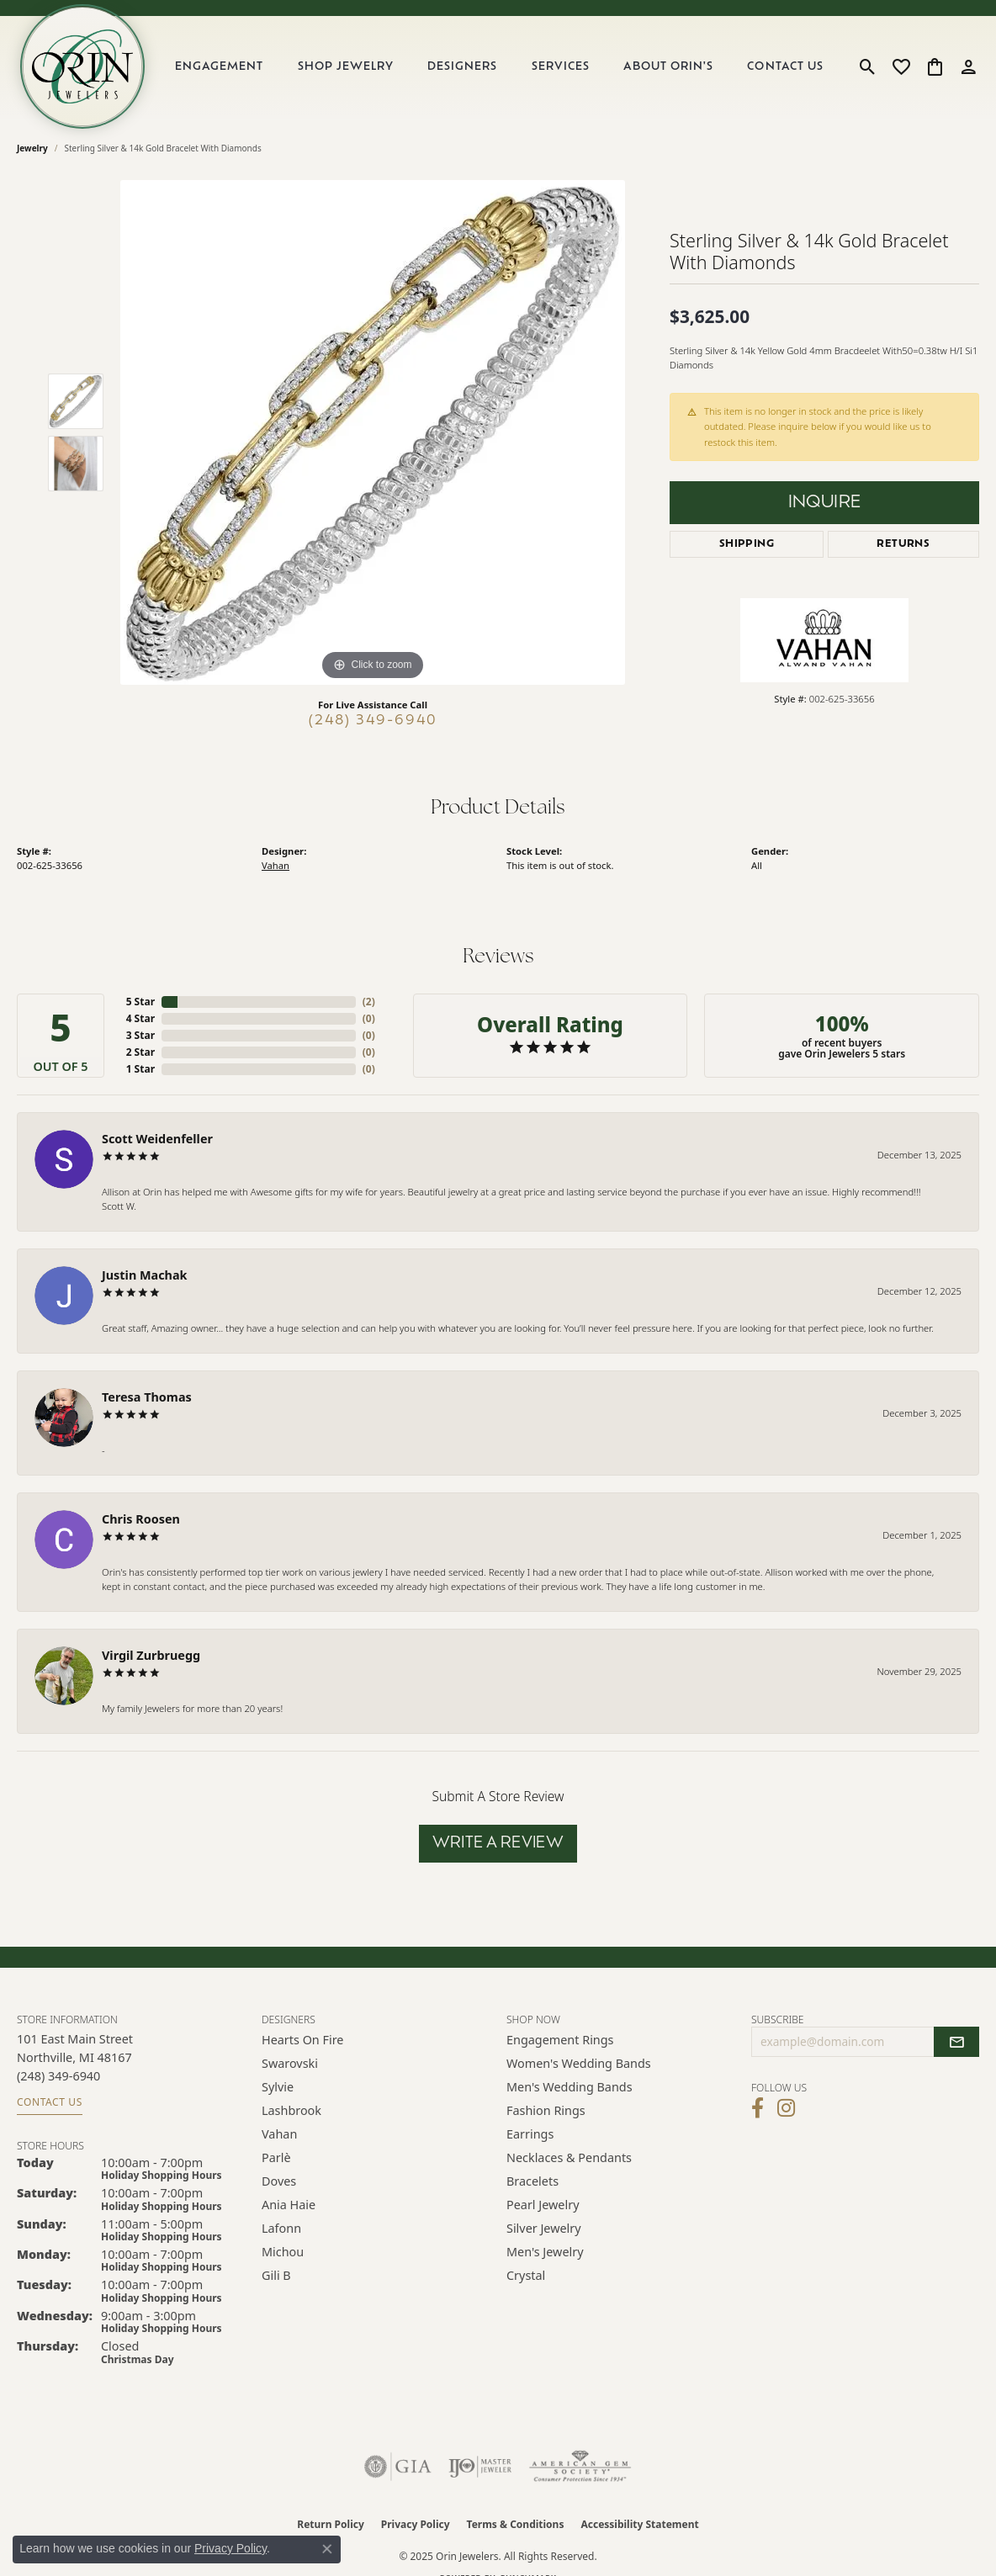 The image size is (996, 2576). What do you see at coordinates (515, 2524) in the screenshot?
I see `Terms & Conditions` at bounding box center [515, 2524].